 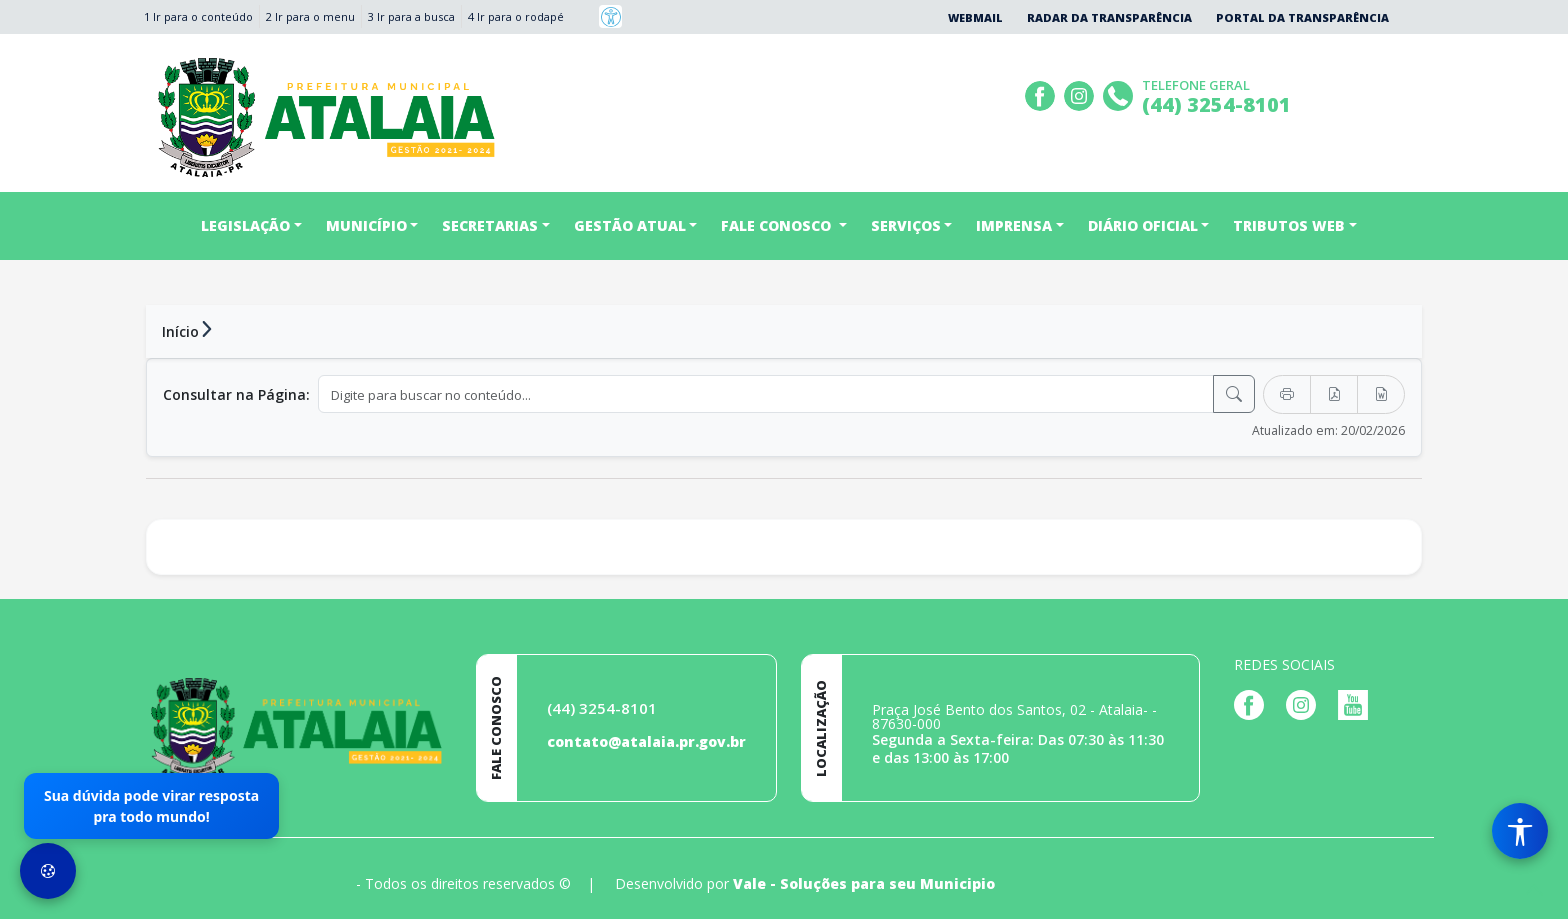 I want to click on 3 Ir para a busca, so click(x=411, y=16).